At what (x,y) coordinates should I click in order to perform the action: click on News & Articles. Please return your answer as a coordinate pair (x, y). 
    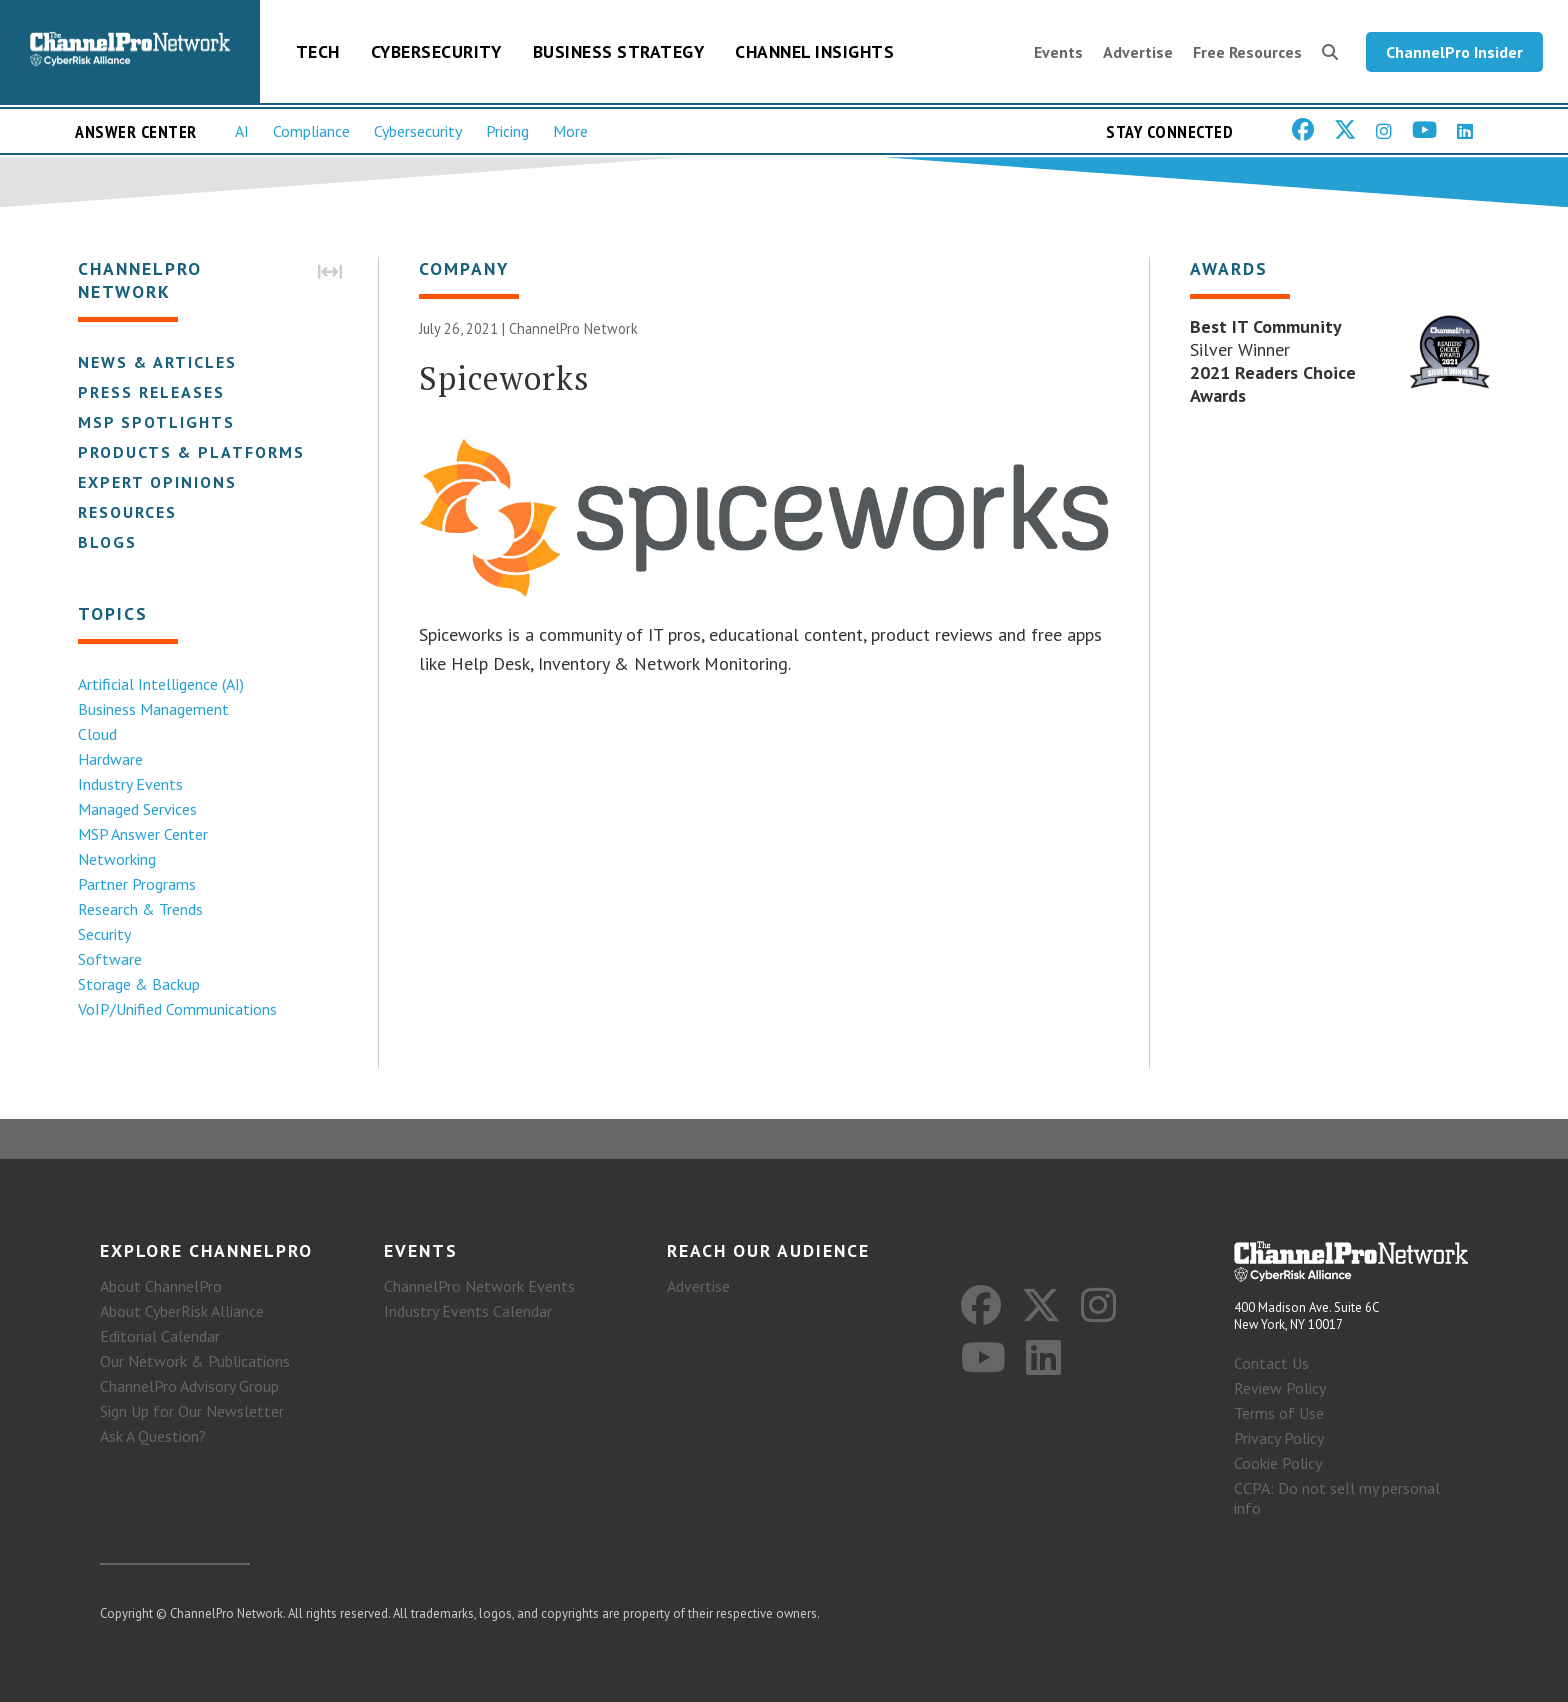
    Looking at the image, I should click on (157, 362).